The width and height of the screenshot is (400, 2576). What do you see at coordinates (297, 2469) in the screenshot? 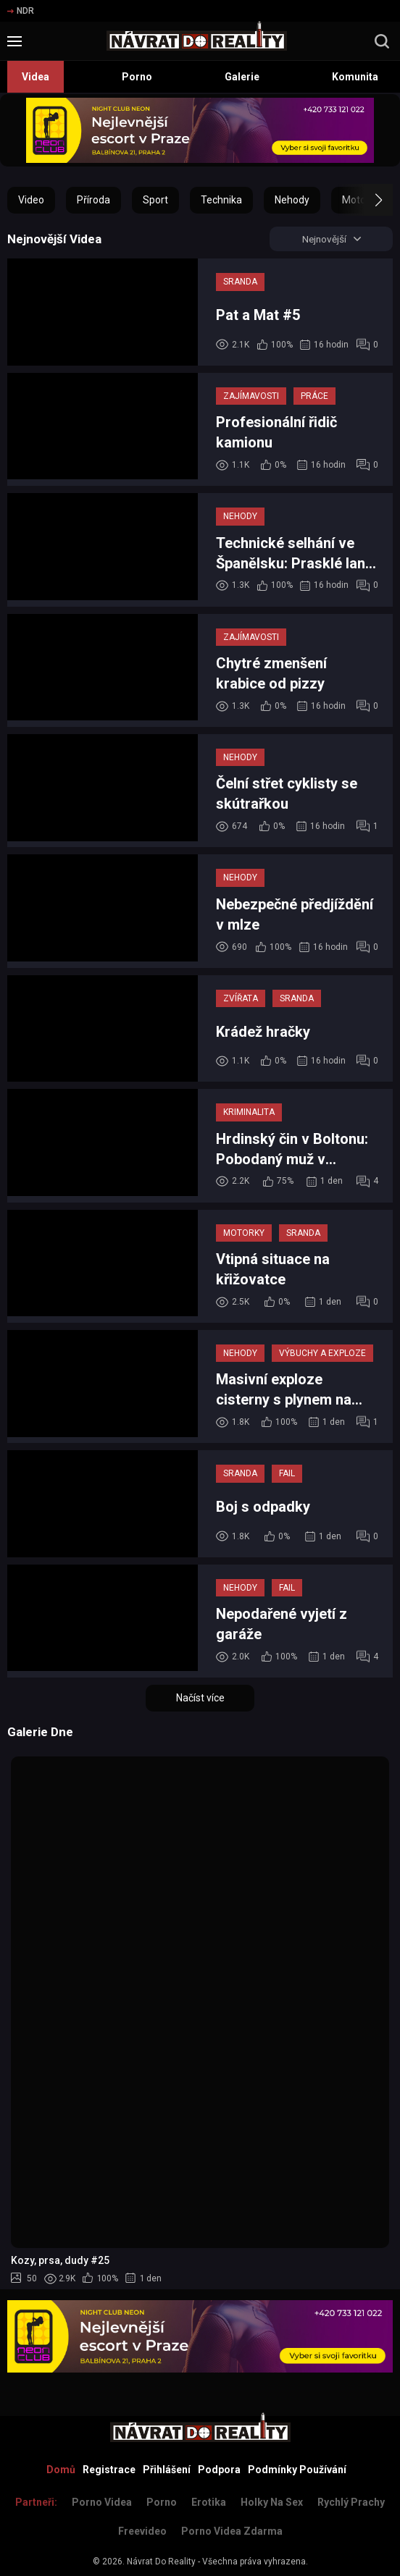
I see `Podmínky Používání` at bounding box center [297, 2469].